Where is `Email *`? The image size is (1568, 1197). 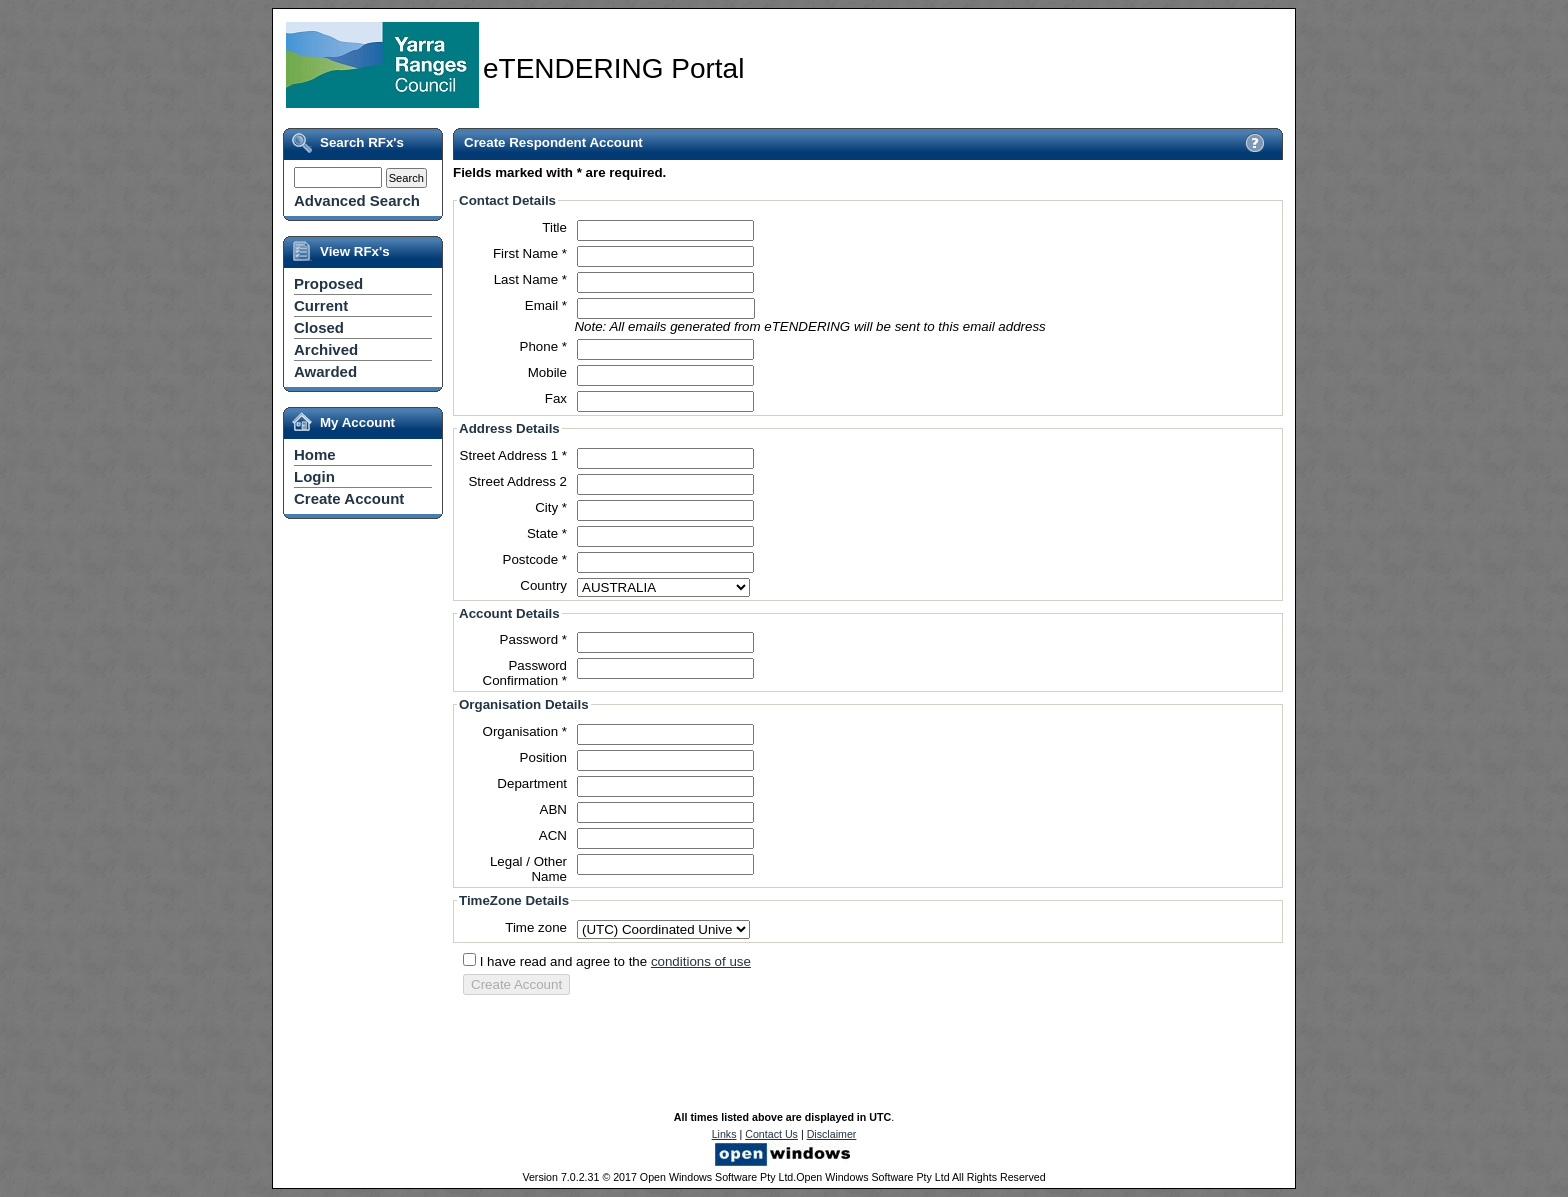 Email * is located at coordinates (546, 305).